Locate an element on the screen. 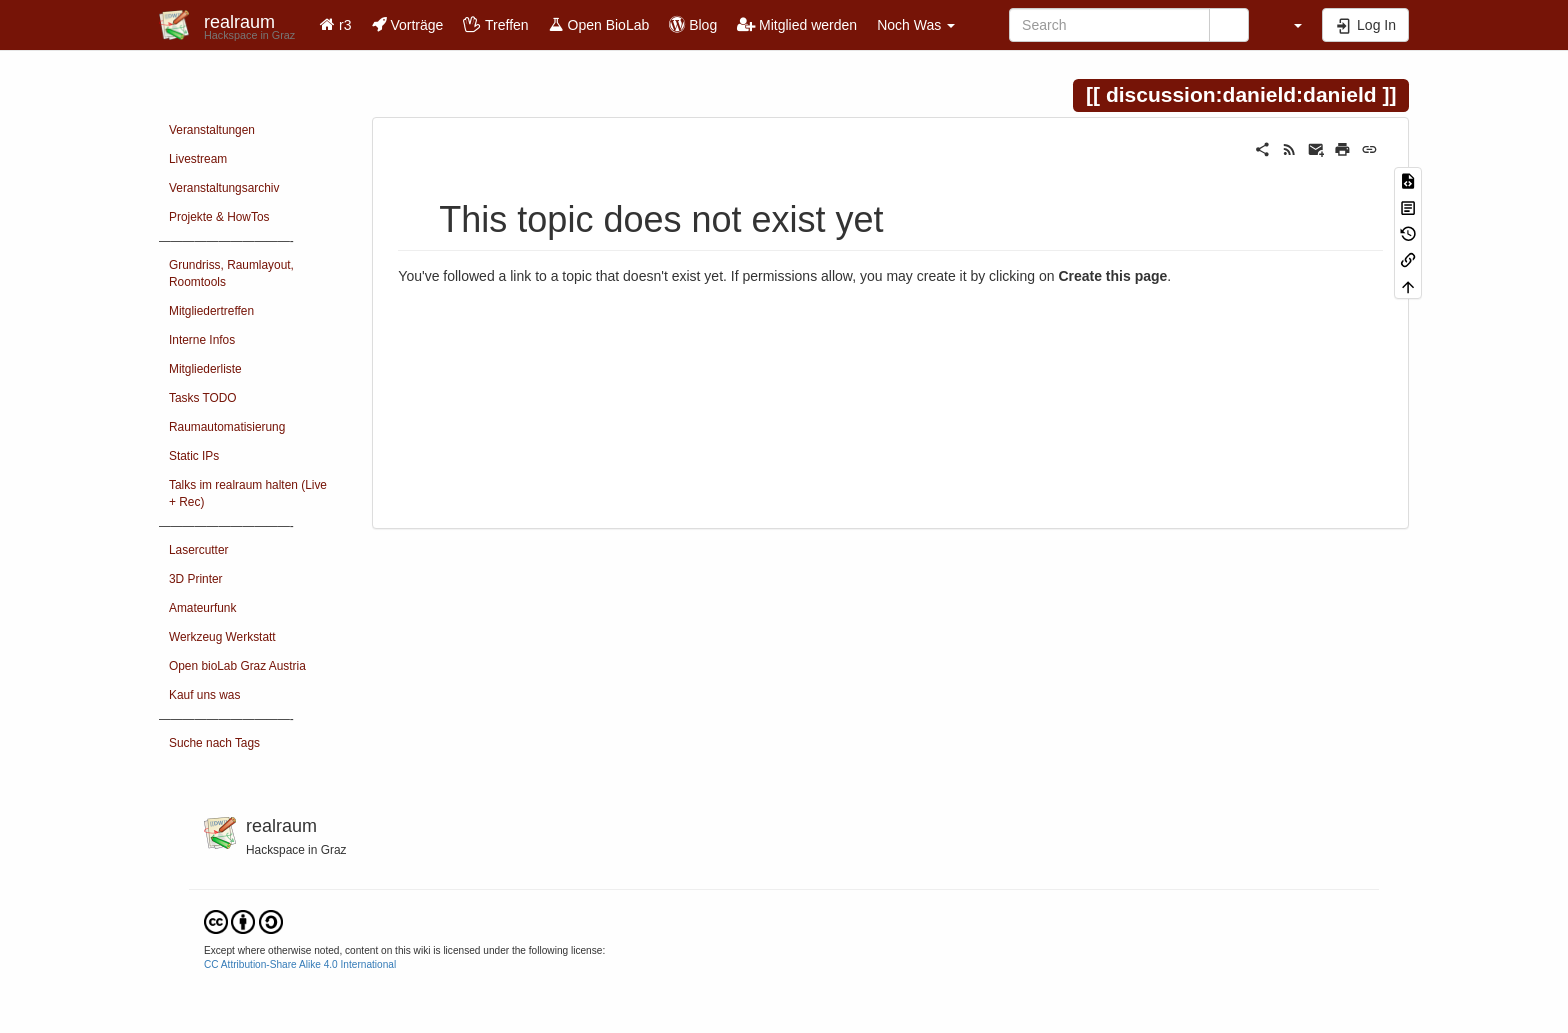 The width and height of the screenshot is (1568, 1033). Static IPs is located at coordinates (194, 456).